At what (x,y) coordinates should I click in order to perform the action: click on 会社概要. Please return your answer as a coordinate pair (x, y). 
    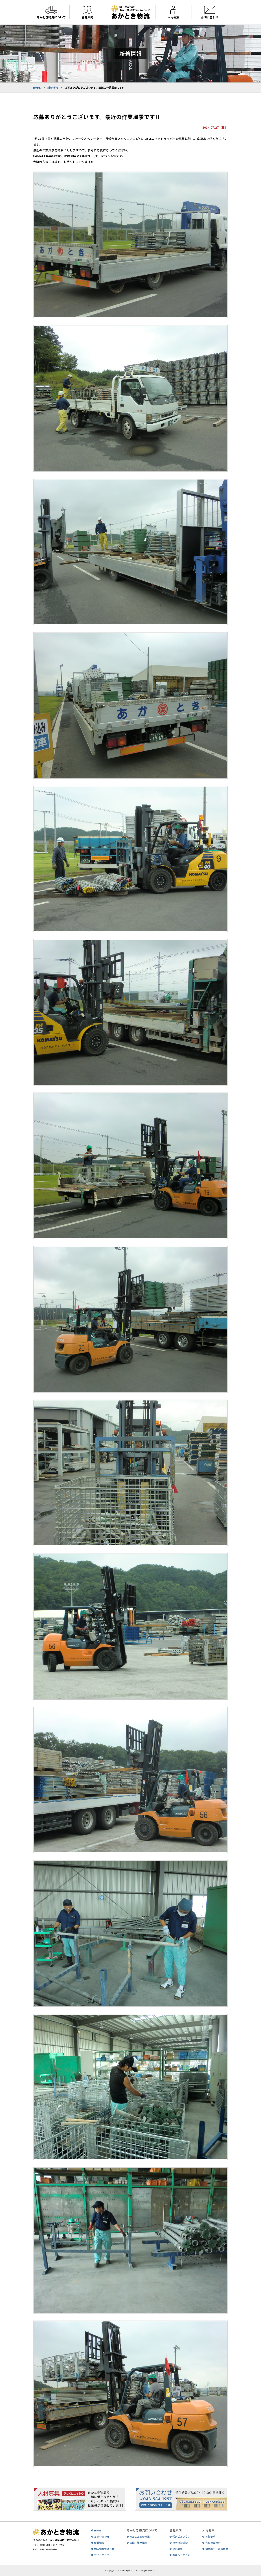
    Looking at the image, I should click on (177, 2549).